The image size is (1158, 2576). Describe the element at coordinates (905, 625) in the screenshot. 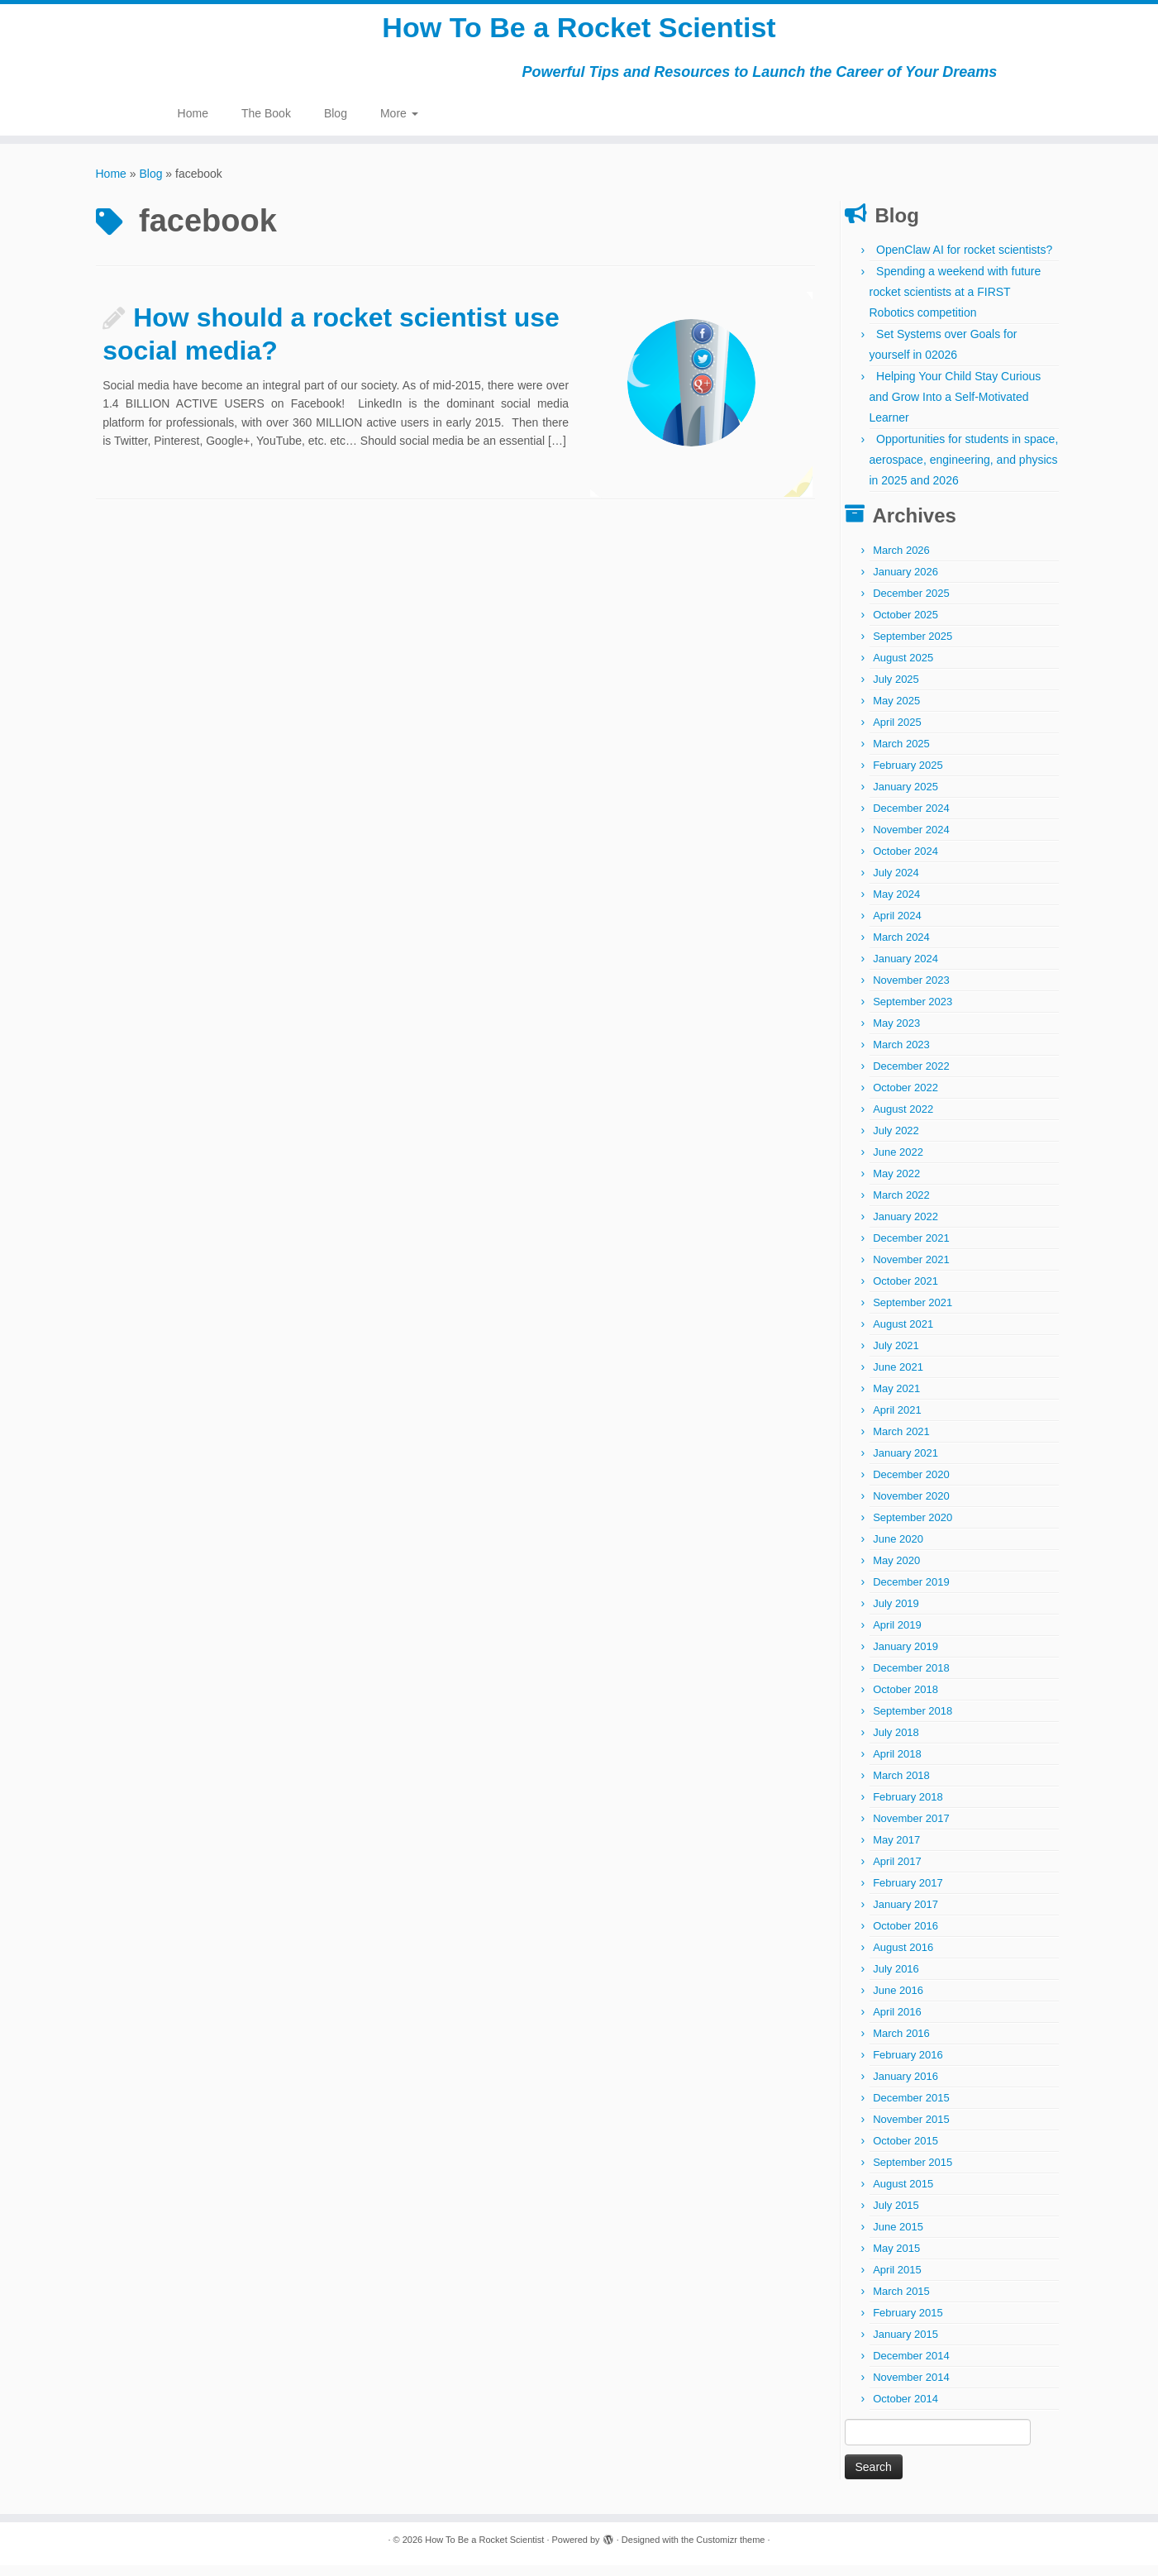

I see `October 2025` at that location.